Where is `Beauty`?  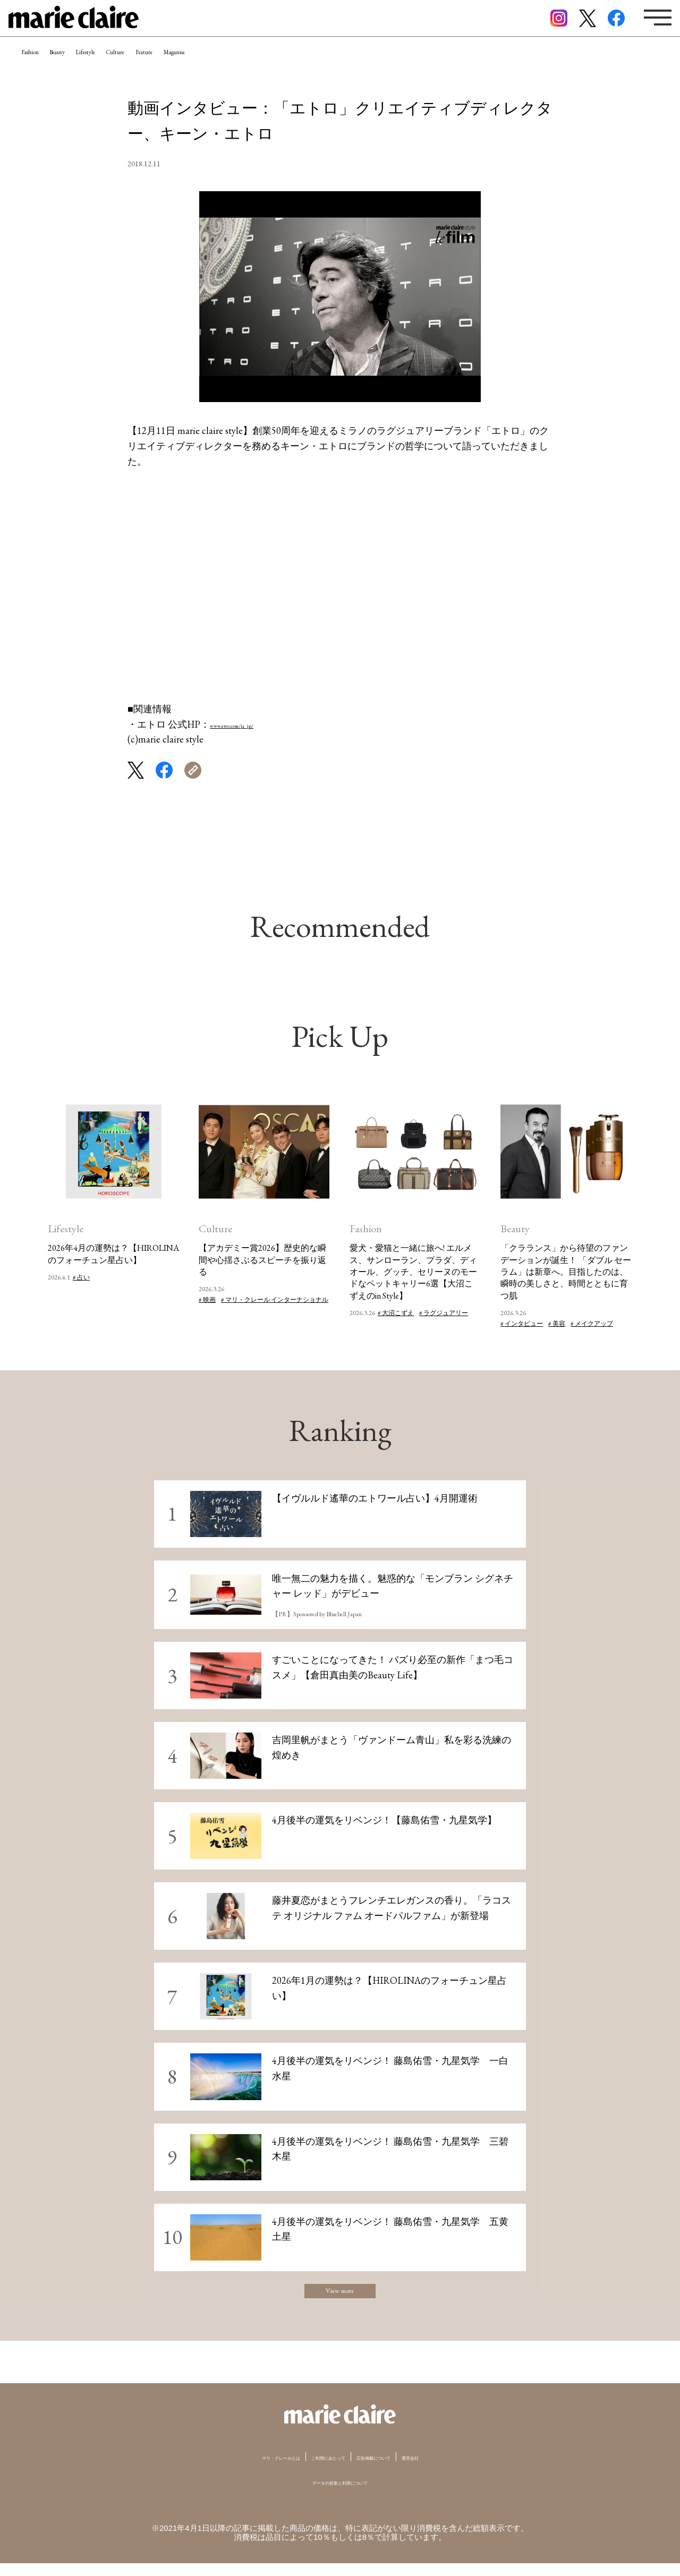 Beauty is located at coordinates (94, 66).